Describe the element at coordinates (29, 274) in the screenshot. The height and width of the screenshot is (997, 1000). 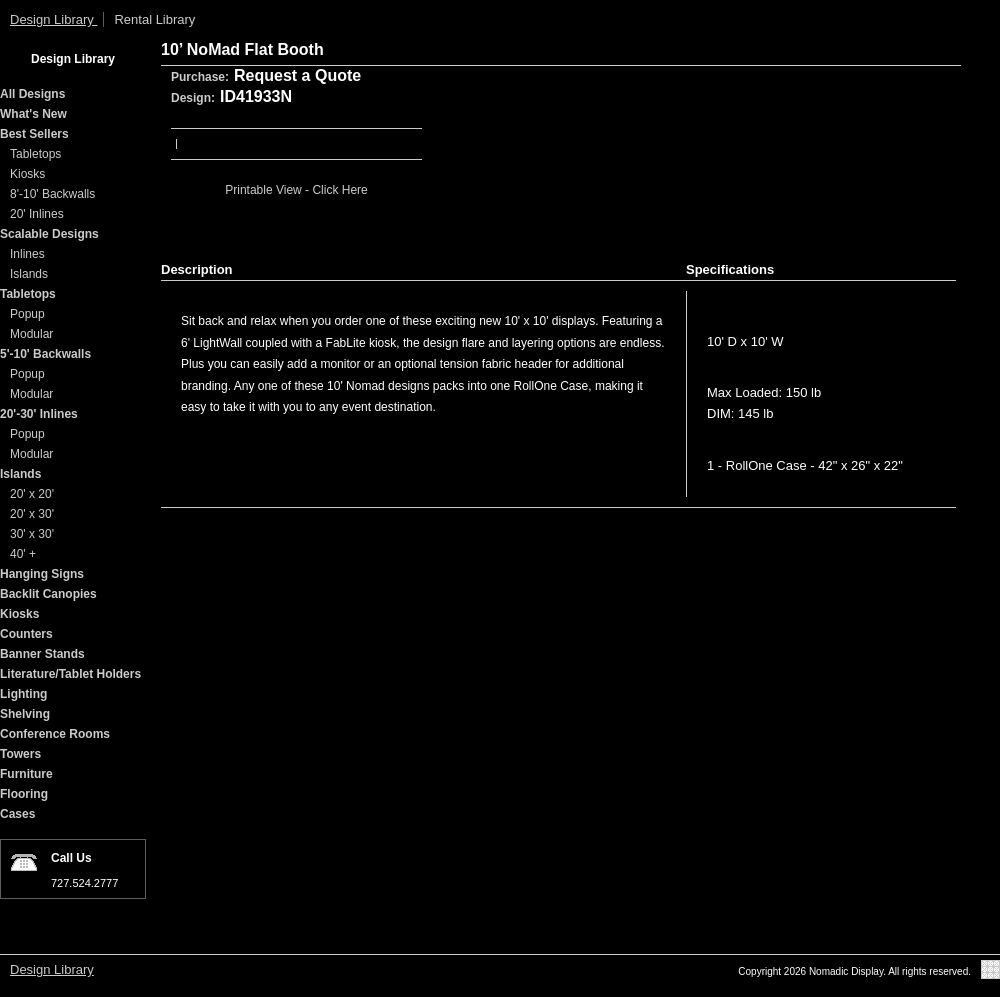
I see `Islands` at that location.